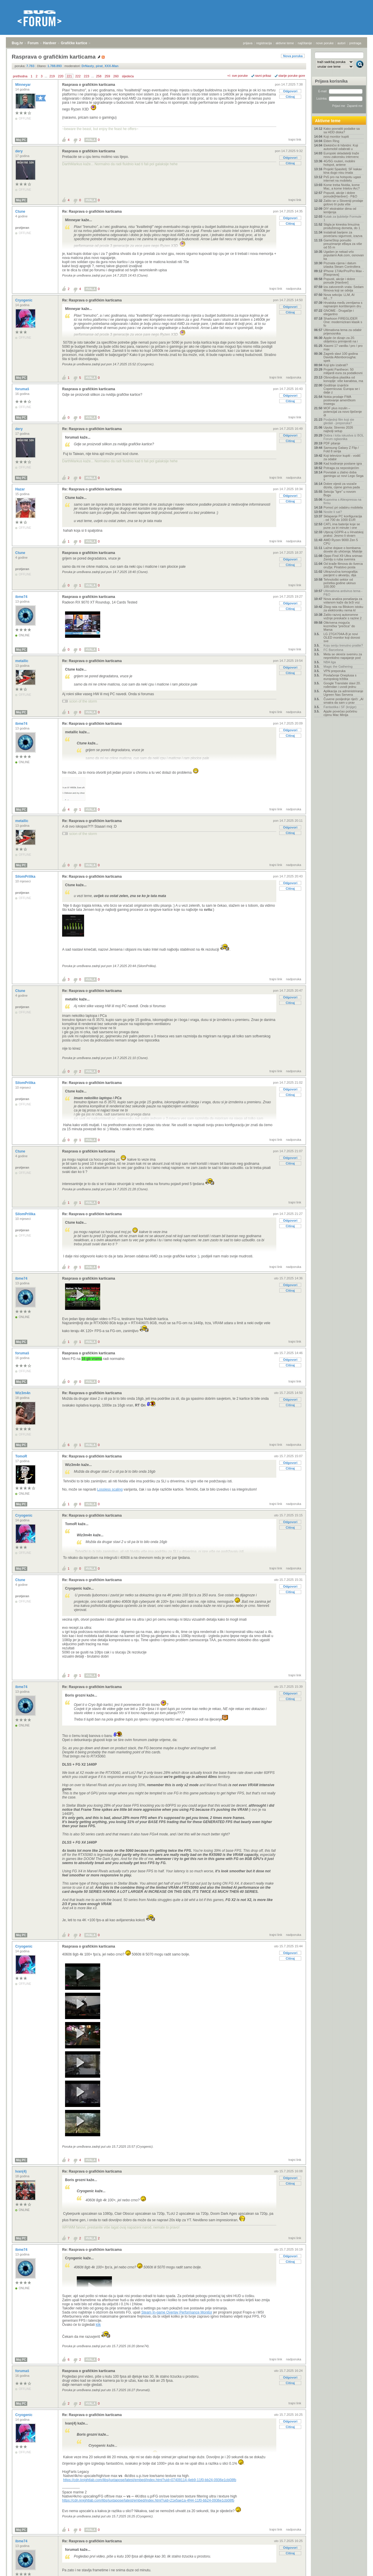 The width and height of the screenshot is (373, 2576). I want to click on Električni ili hibridni: Koji automobil odabrati u, so click(340, 147).